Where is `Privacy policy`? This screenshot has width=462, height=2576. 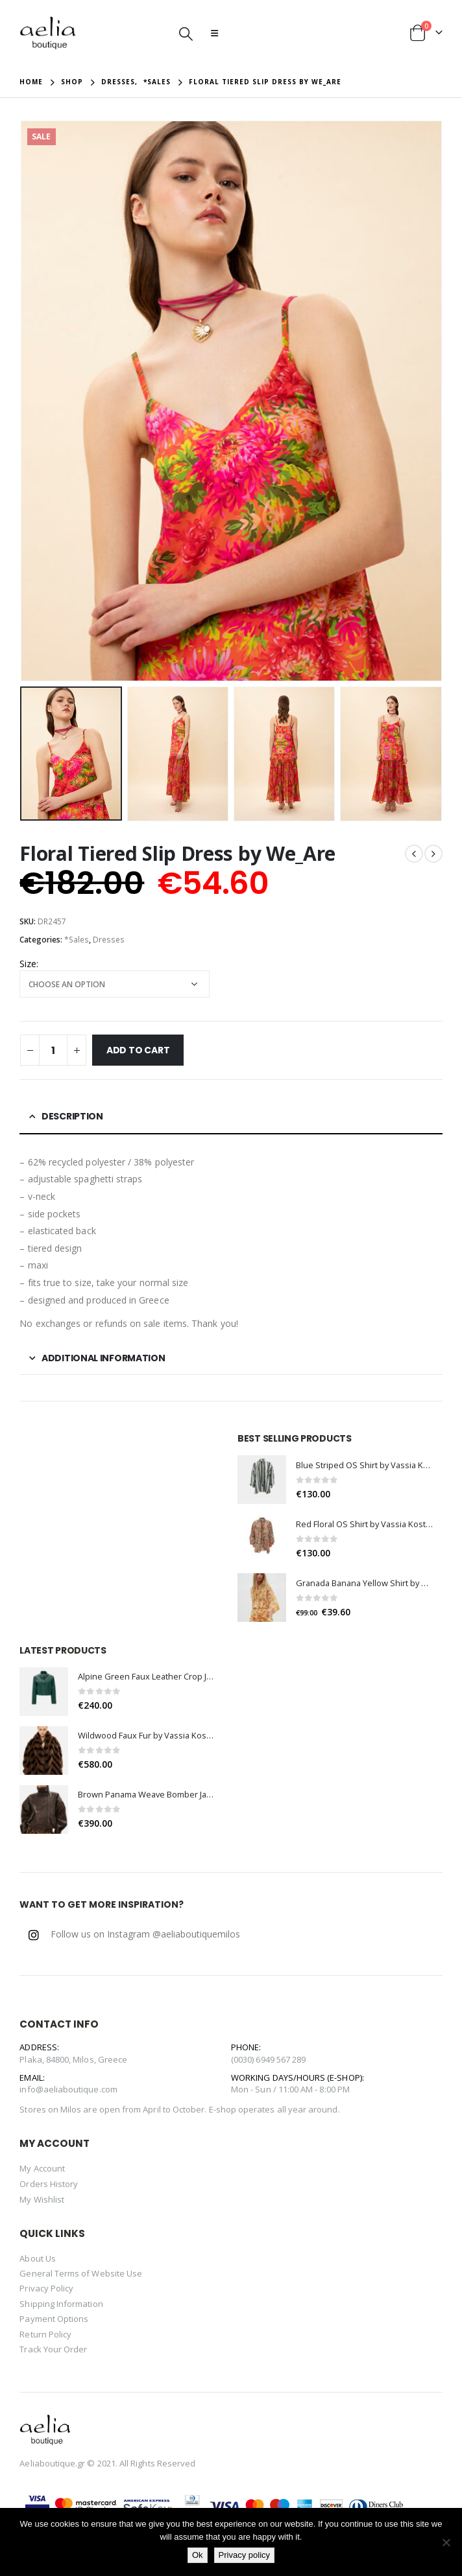 Privacy policy is located at coordinates (244, 2555).